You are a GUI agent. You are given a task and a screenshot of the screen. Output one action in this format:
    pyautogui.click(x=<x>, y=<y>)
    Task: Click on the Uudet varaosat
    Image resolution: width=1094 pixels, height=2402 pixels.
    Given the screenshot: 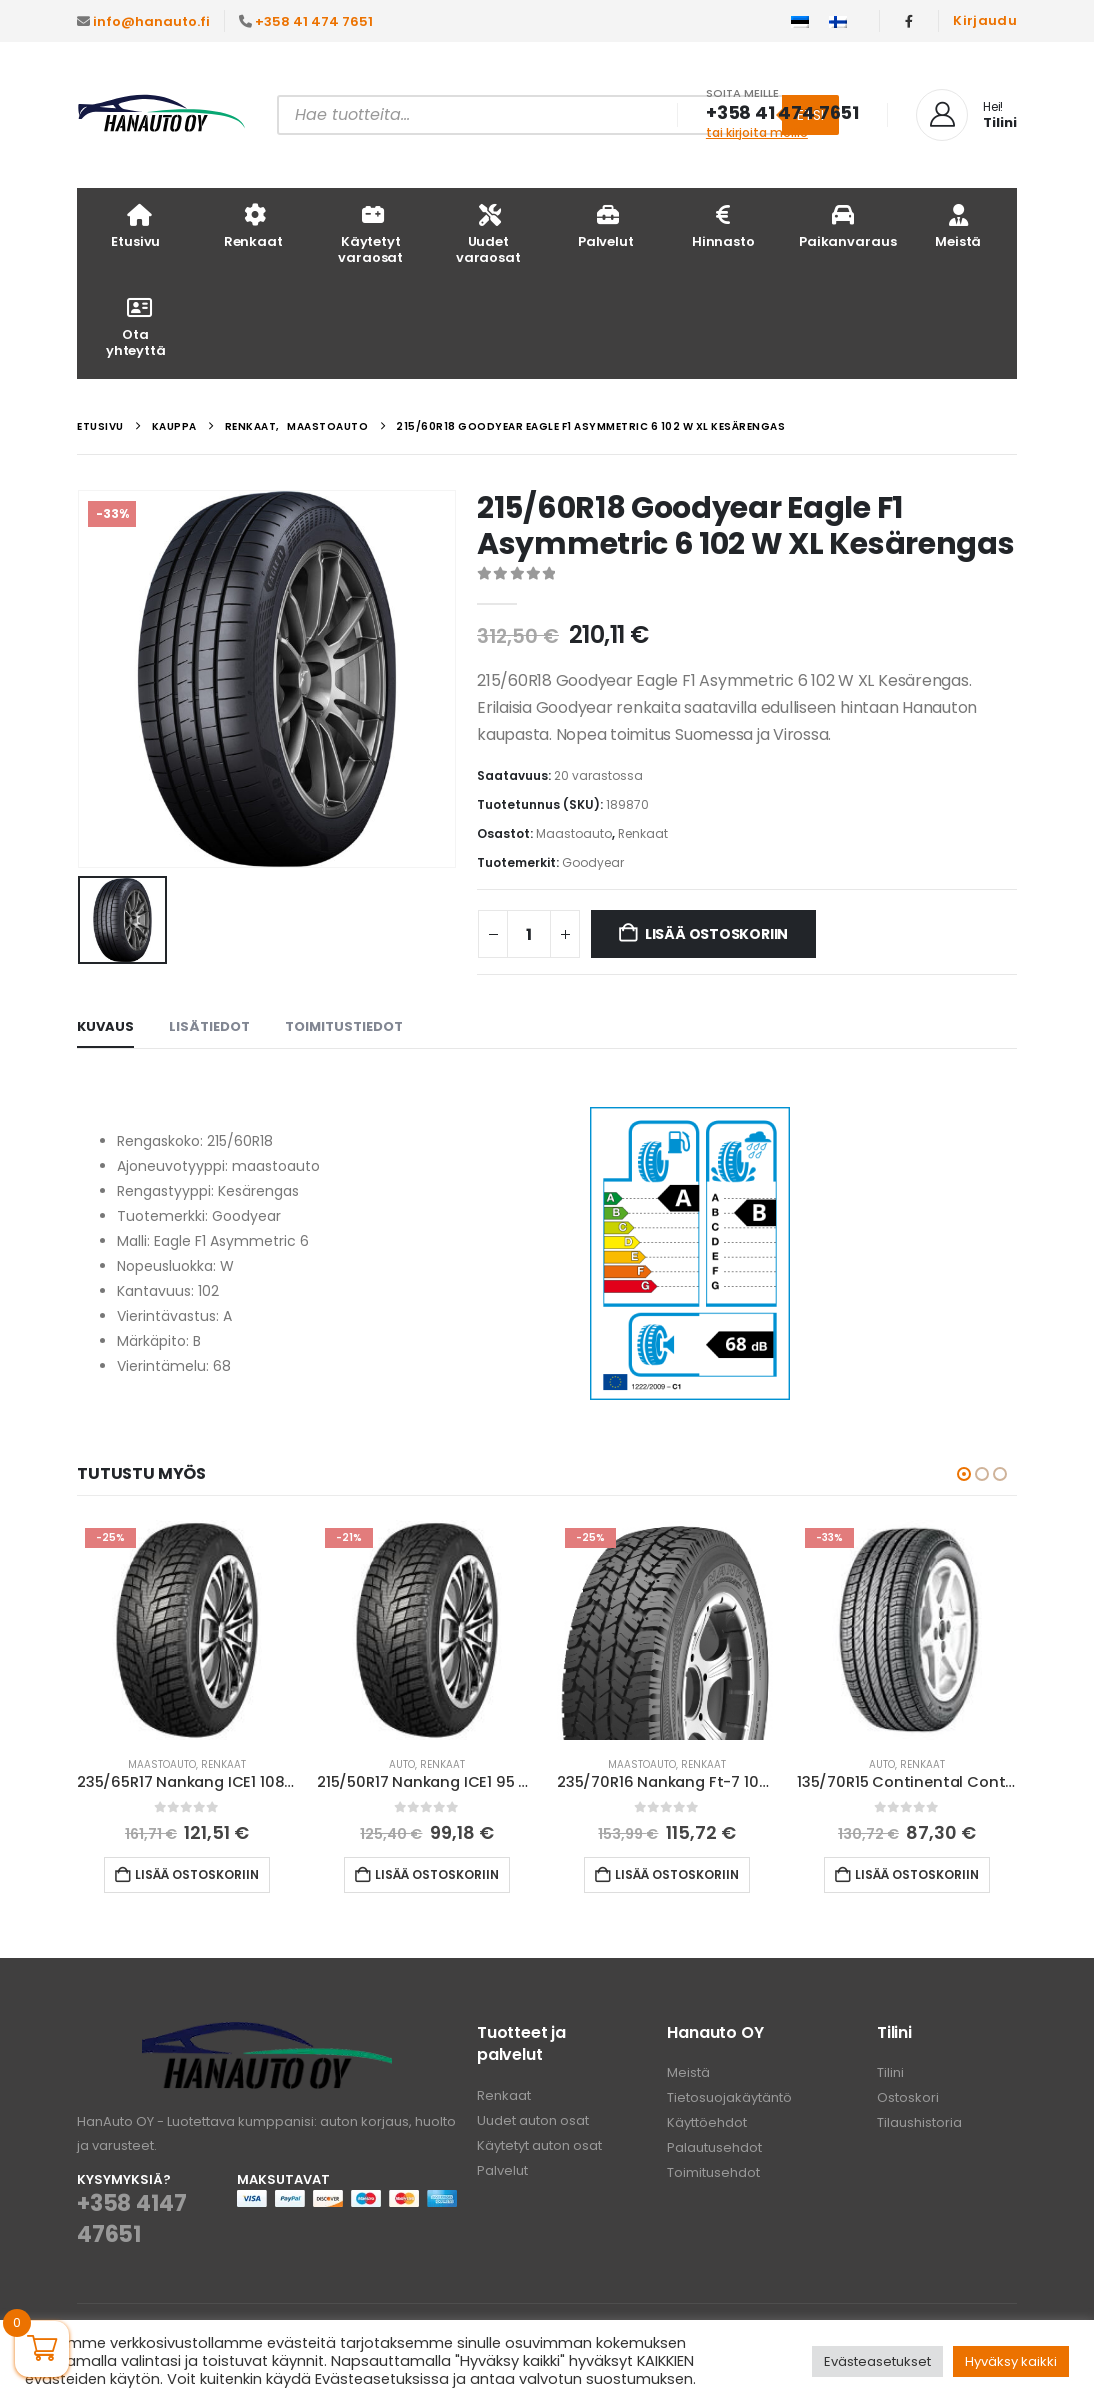 What is the action you would take?
    pyautogui.click(x=488, y=233)
    